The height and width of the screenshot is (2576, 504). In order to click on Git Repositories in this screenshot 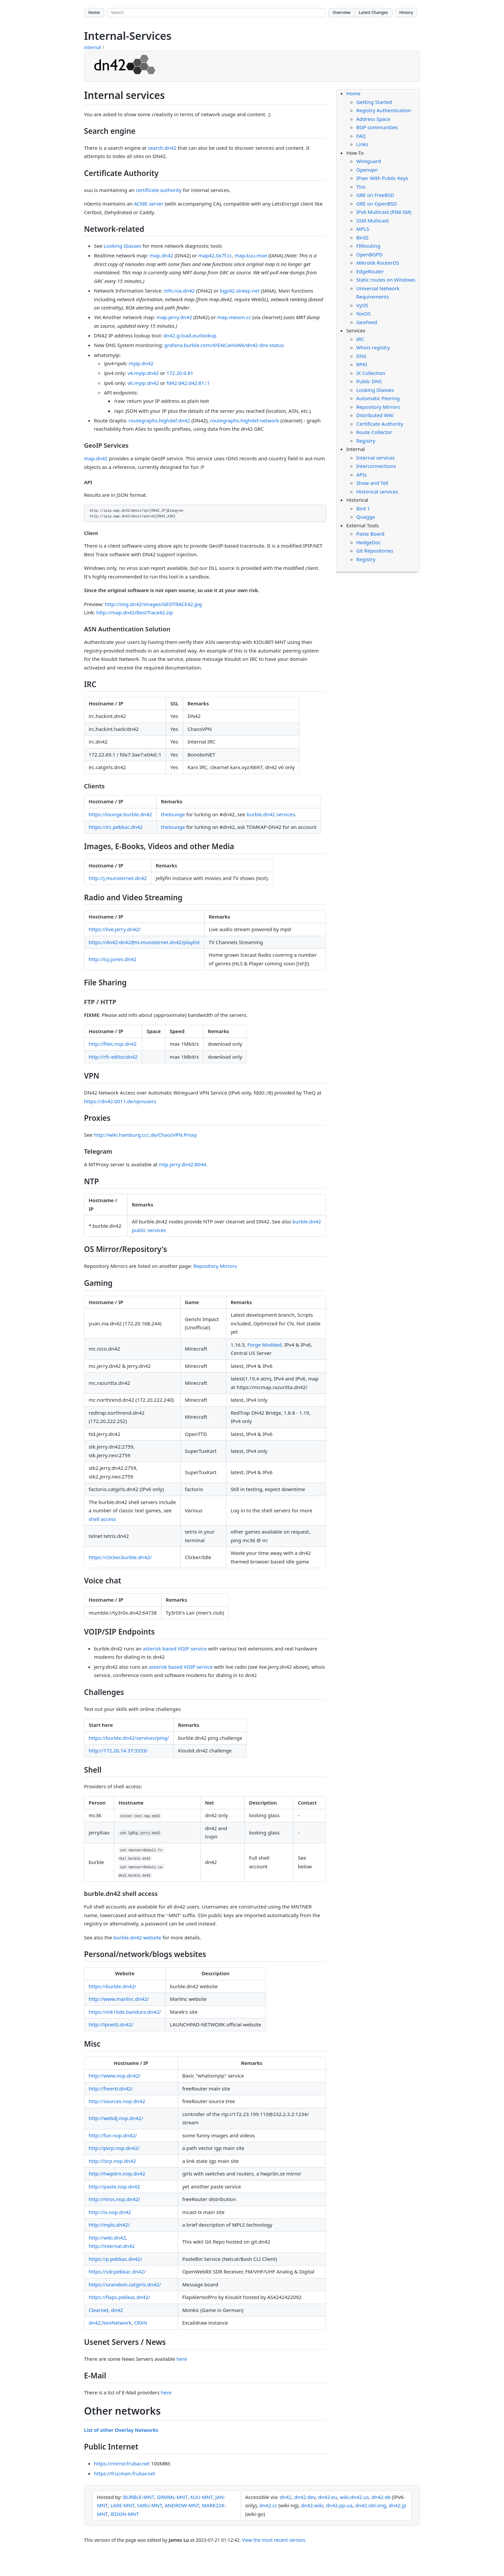, I will do `click(374, 550)`.